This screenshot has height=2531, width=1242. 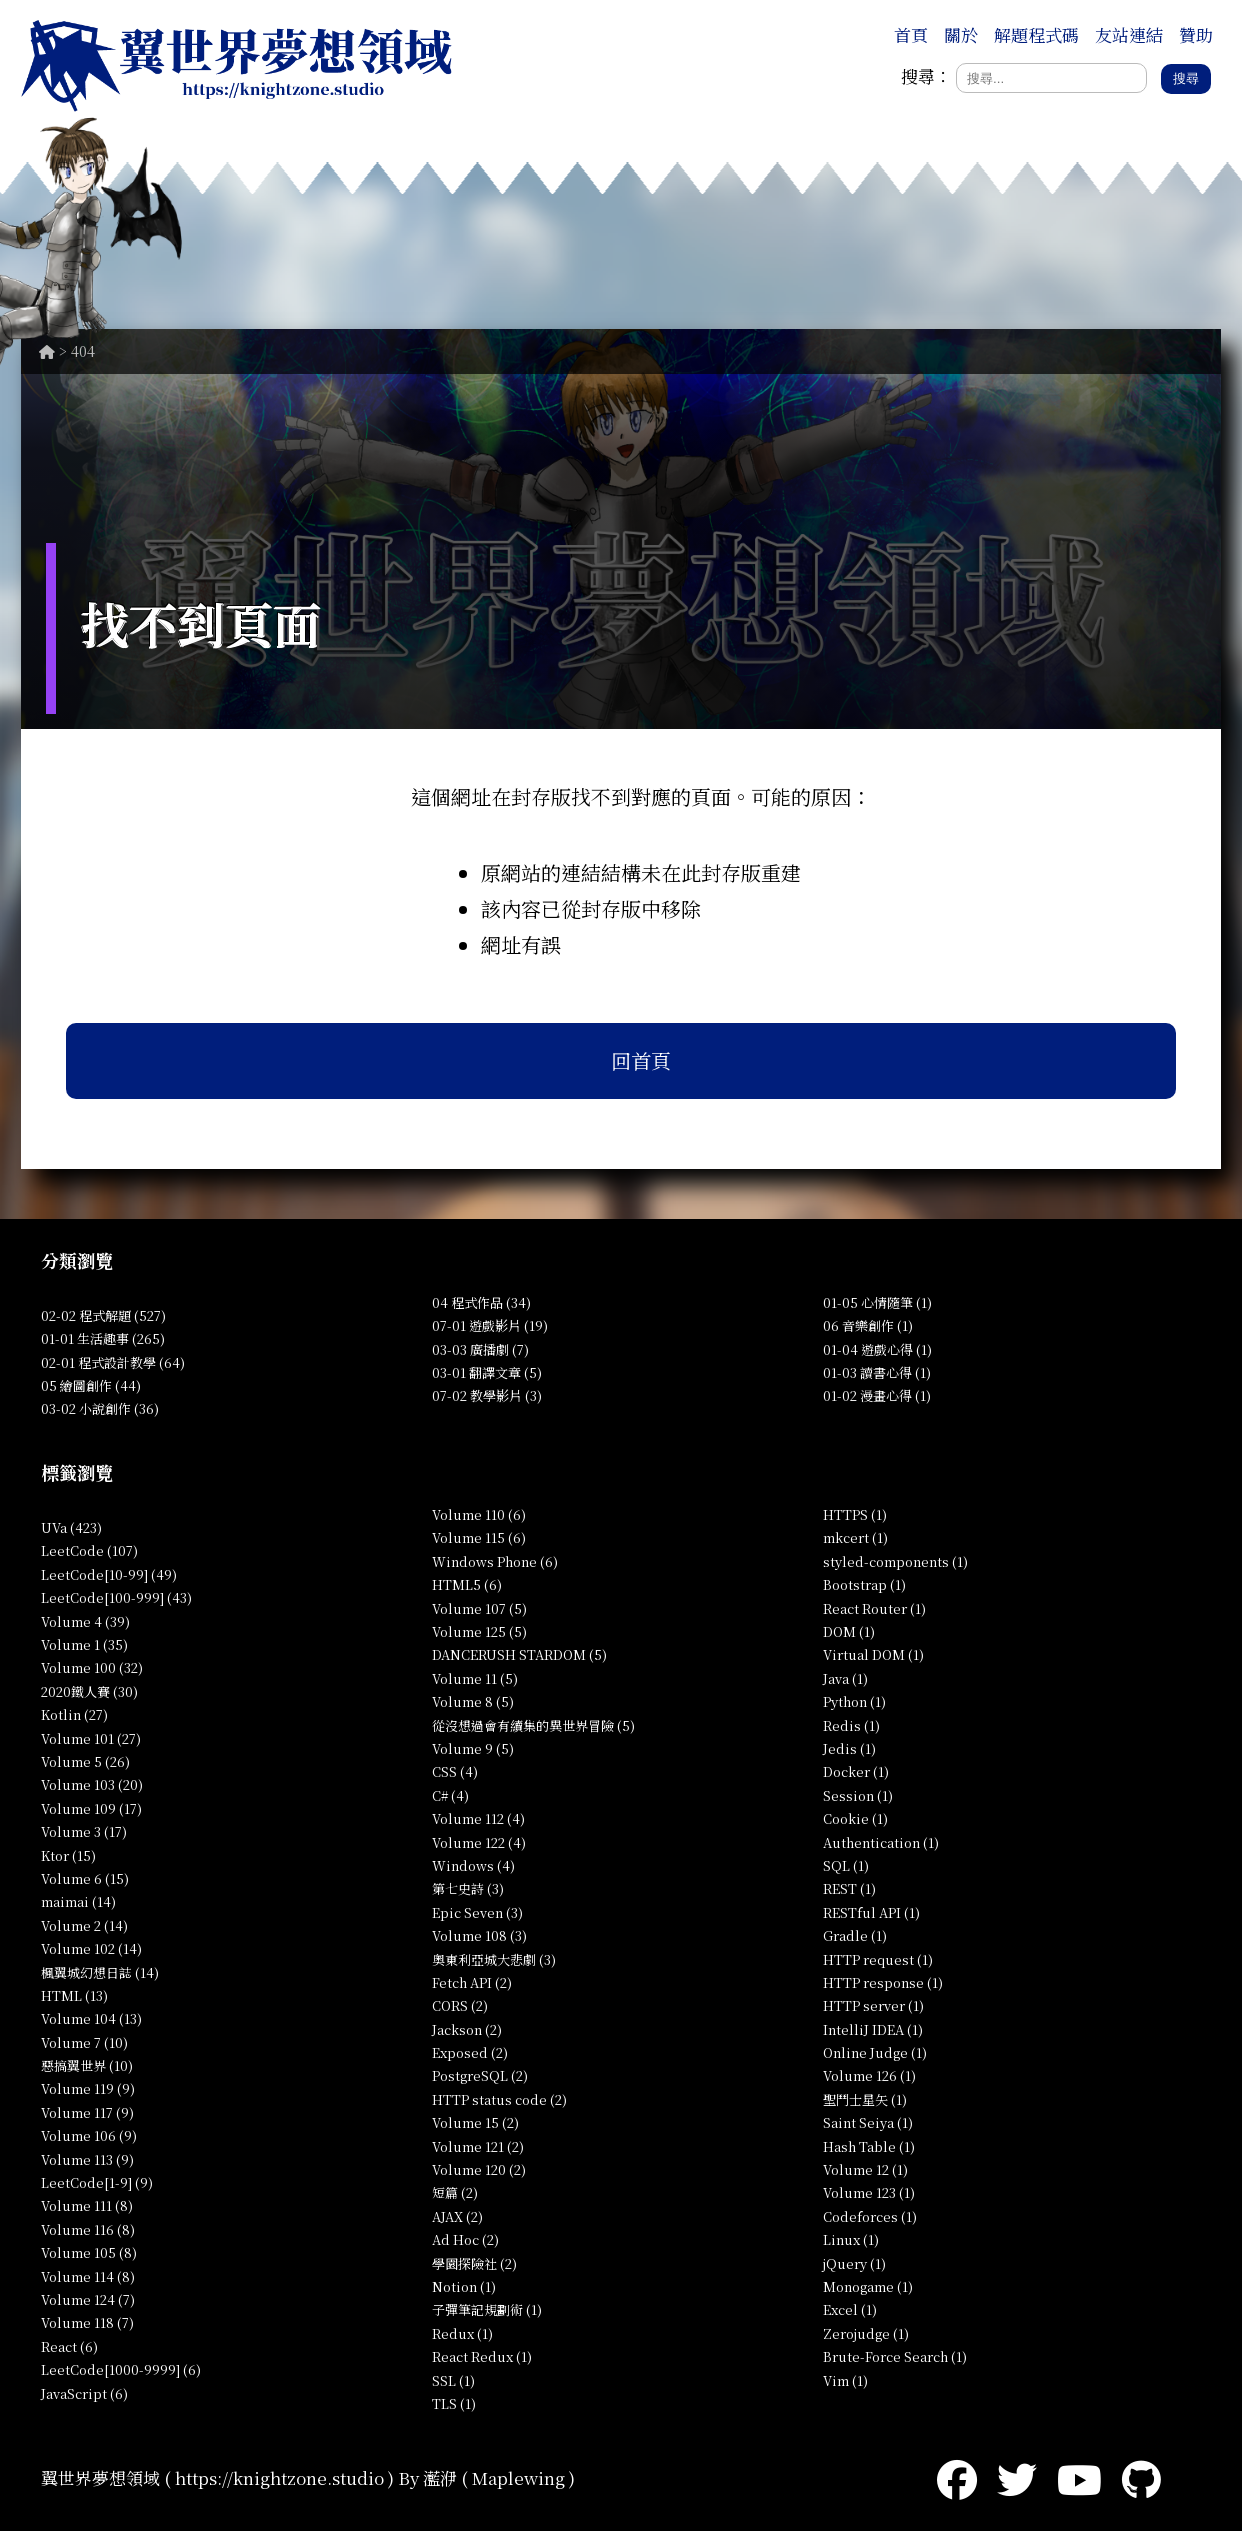 I want to click on Python (1), so click(x=854, y=1701).